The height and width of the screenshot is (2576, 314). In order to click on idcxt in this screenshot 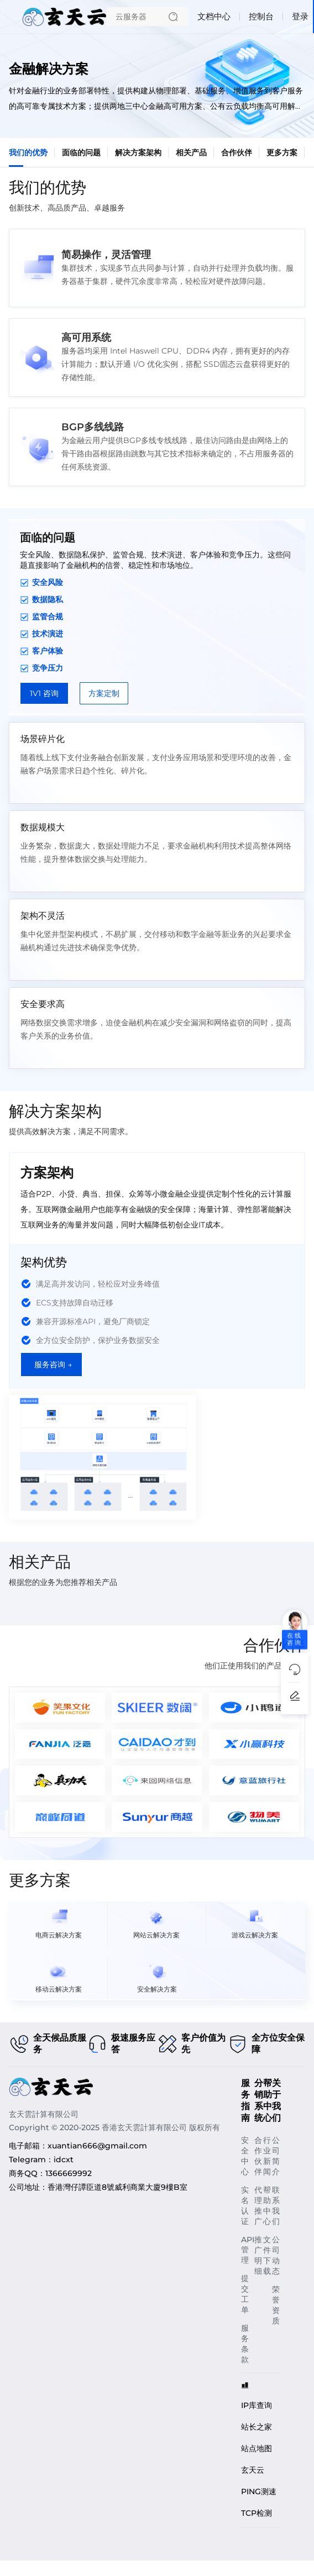, I will do `click(64, 2159)`.